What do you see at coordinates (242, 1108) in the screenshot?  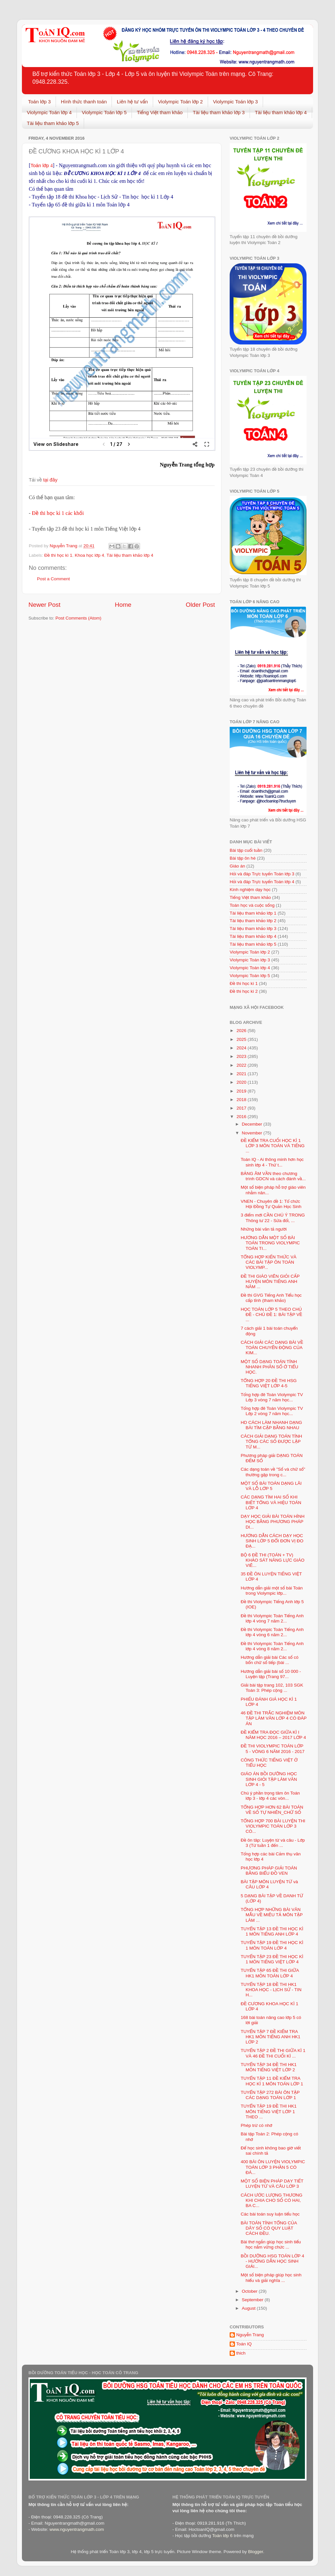 I see `2017` at bounding box center [242, 1108].